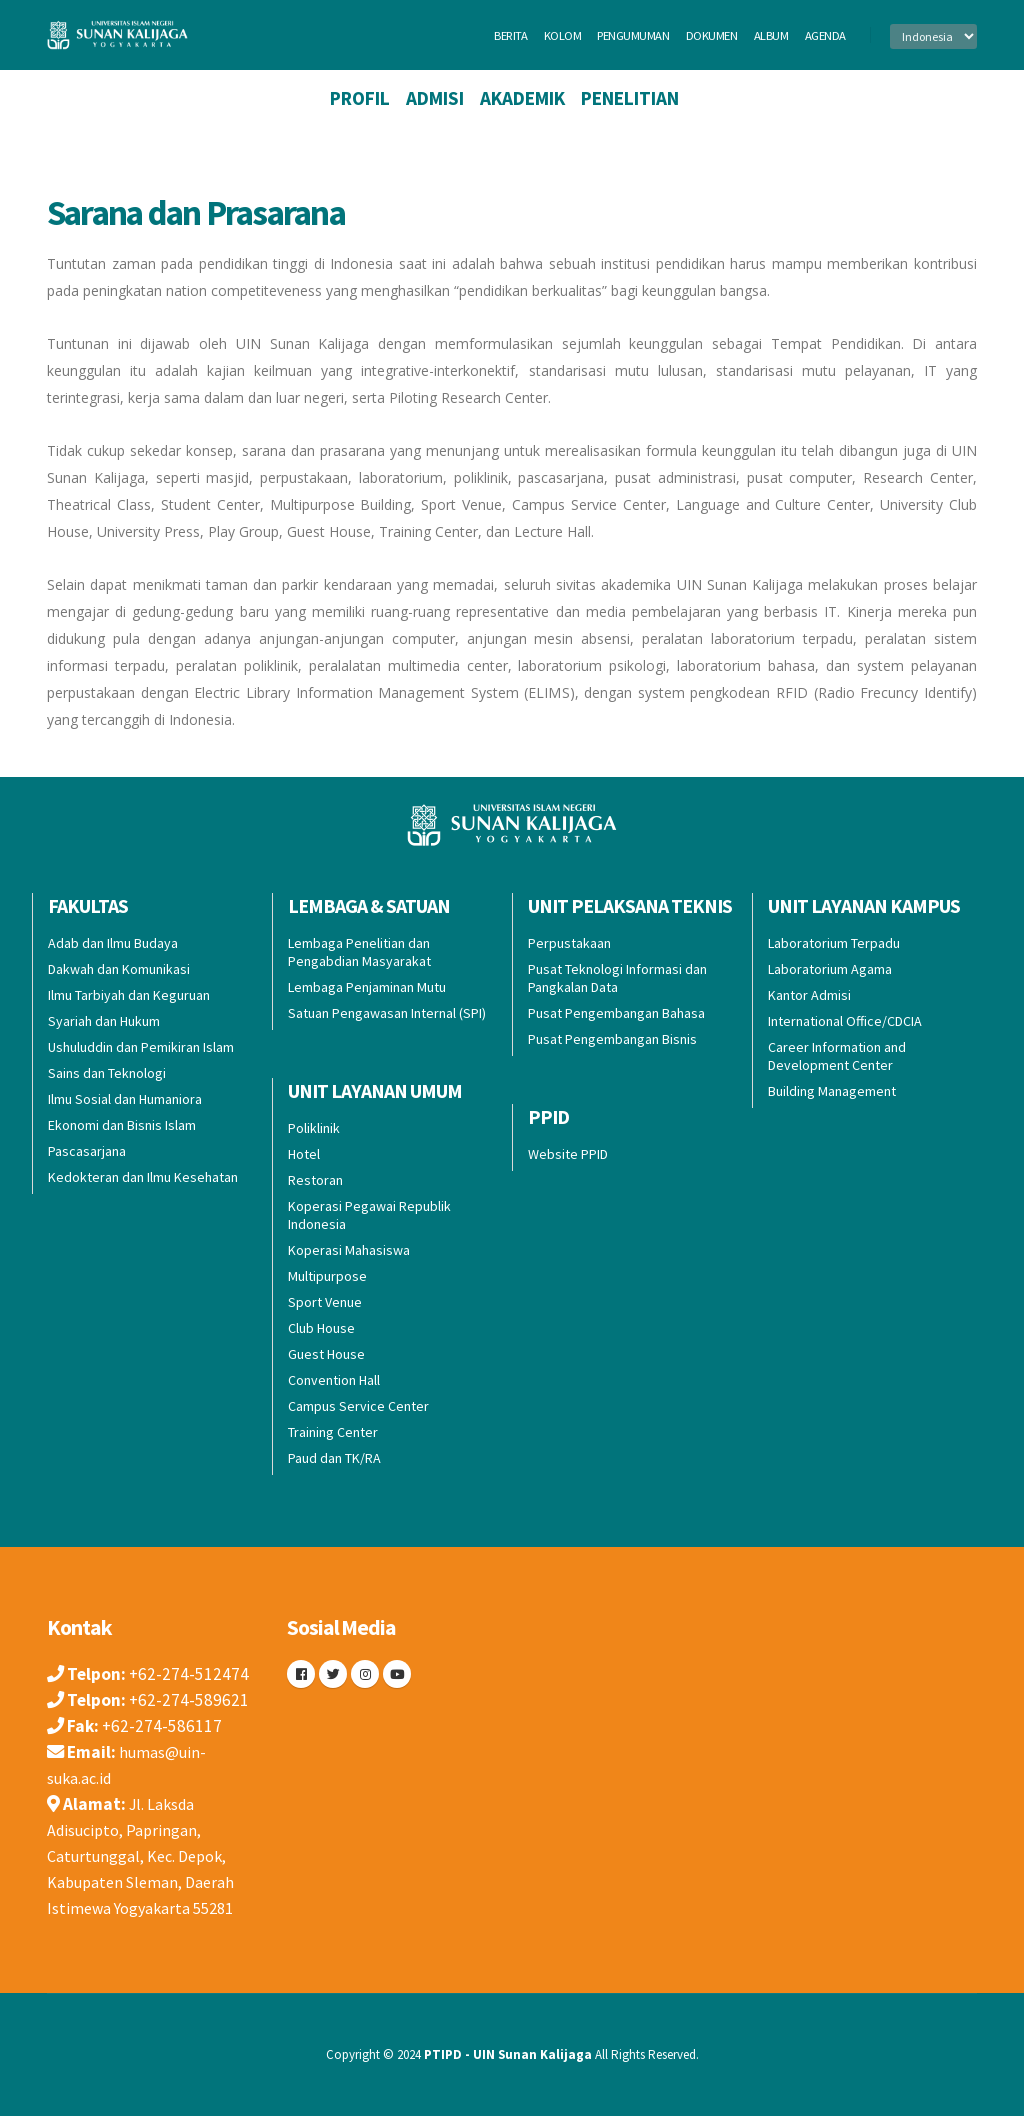 The image size is (1024, 2116). I want to click on Dakwah dan Komunikasi, so click(119, 969).